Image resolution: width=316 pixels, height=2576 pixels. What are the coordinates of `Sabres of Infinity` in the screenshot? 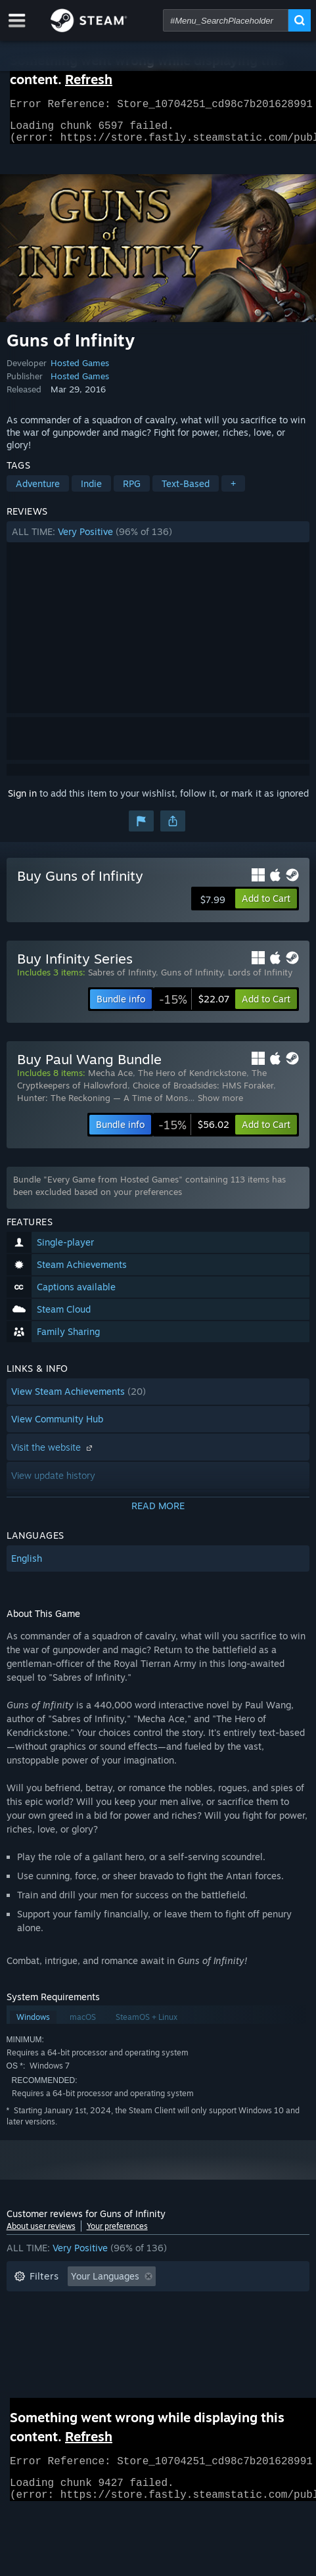 It's located at (122, 980).